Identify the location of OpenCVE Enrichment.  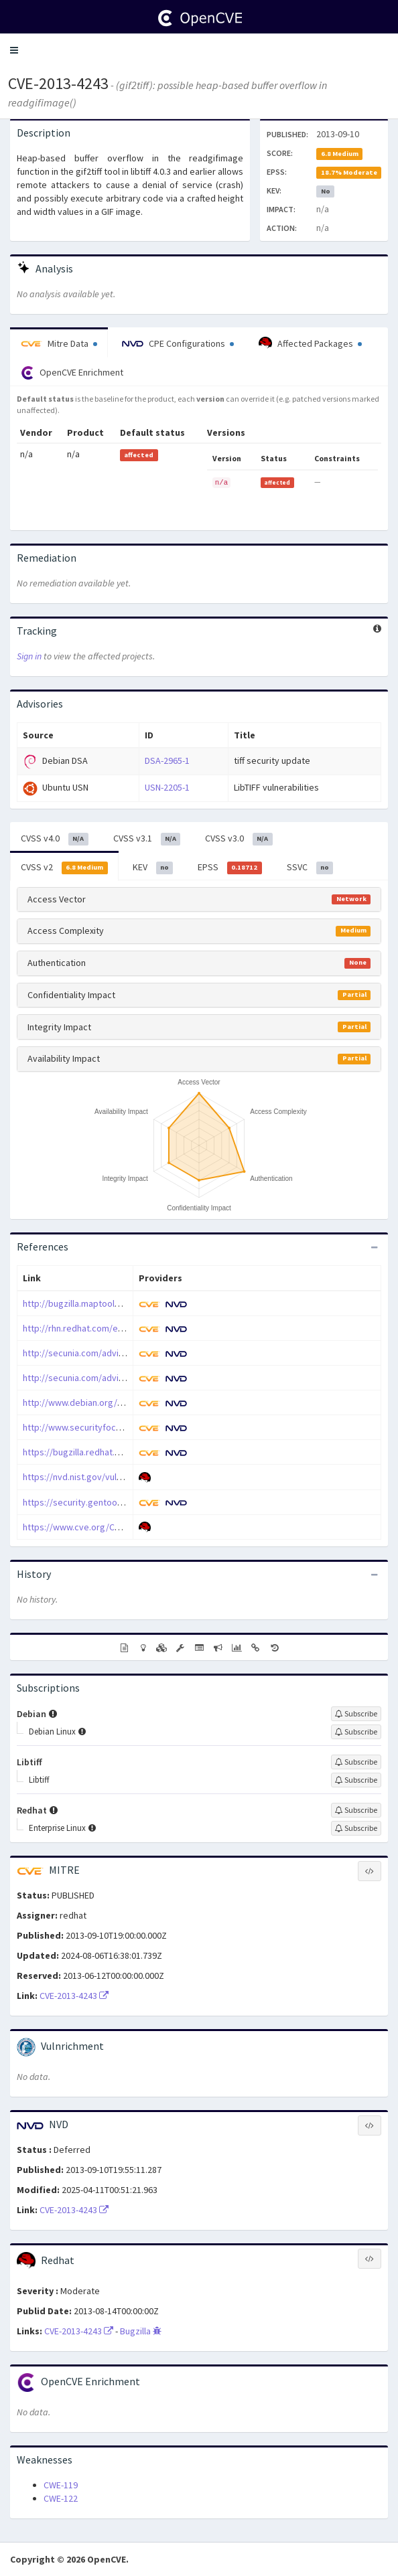
(72, 373).